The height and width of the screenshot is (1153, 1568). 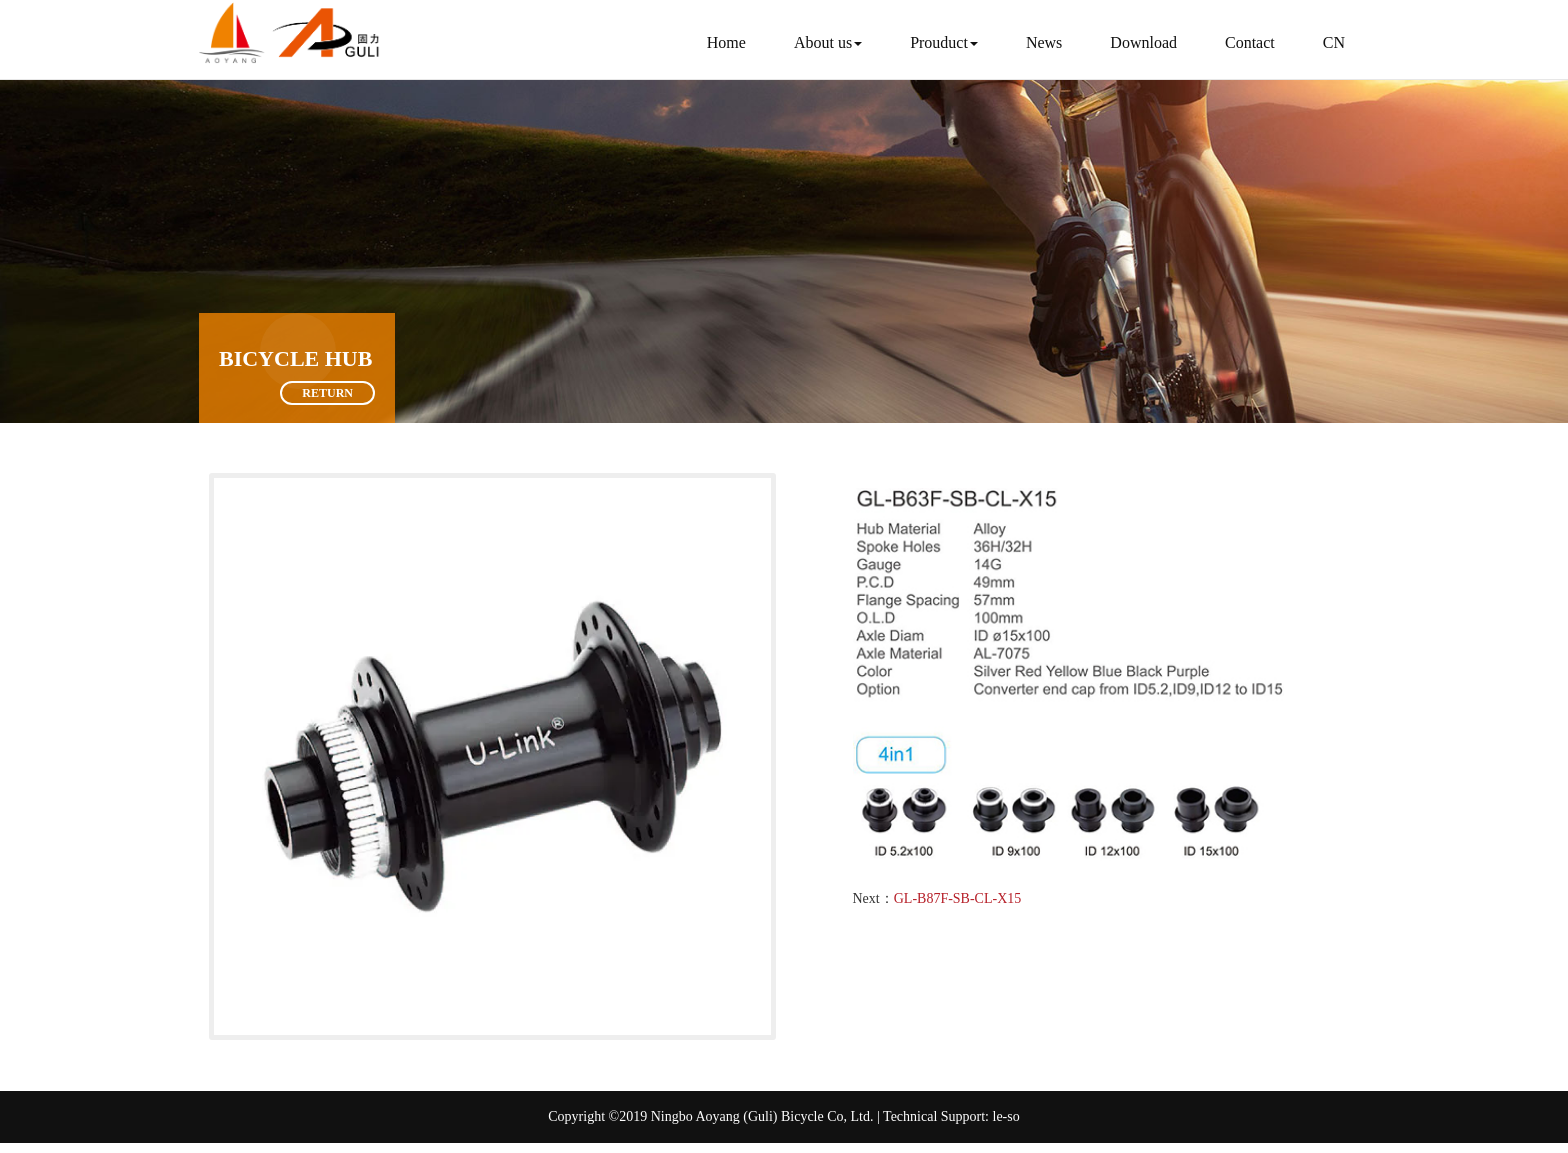 What do you see at coordinates (1334, 42) in the screenshot?
I see `CN` at bounding box center [1334, 42].